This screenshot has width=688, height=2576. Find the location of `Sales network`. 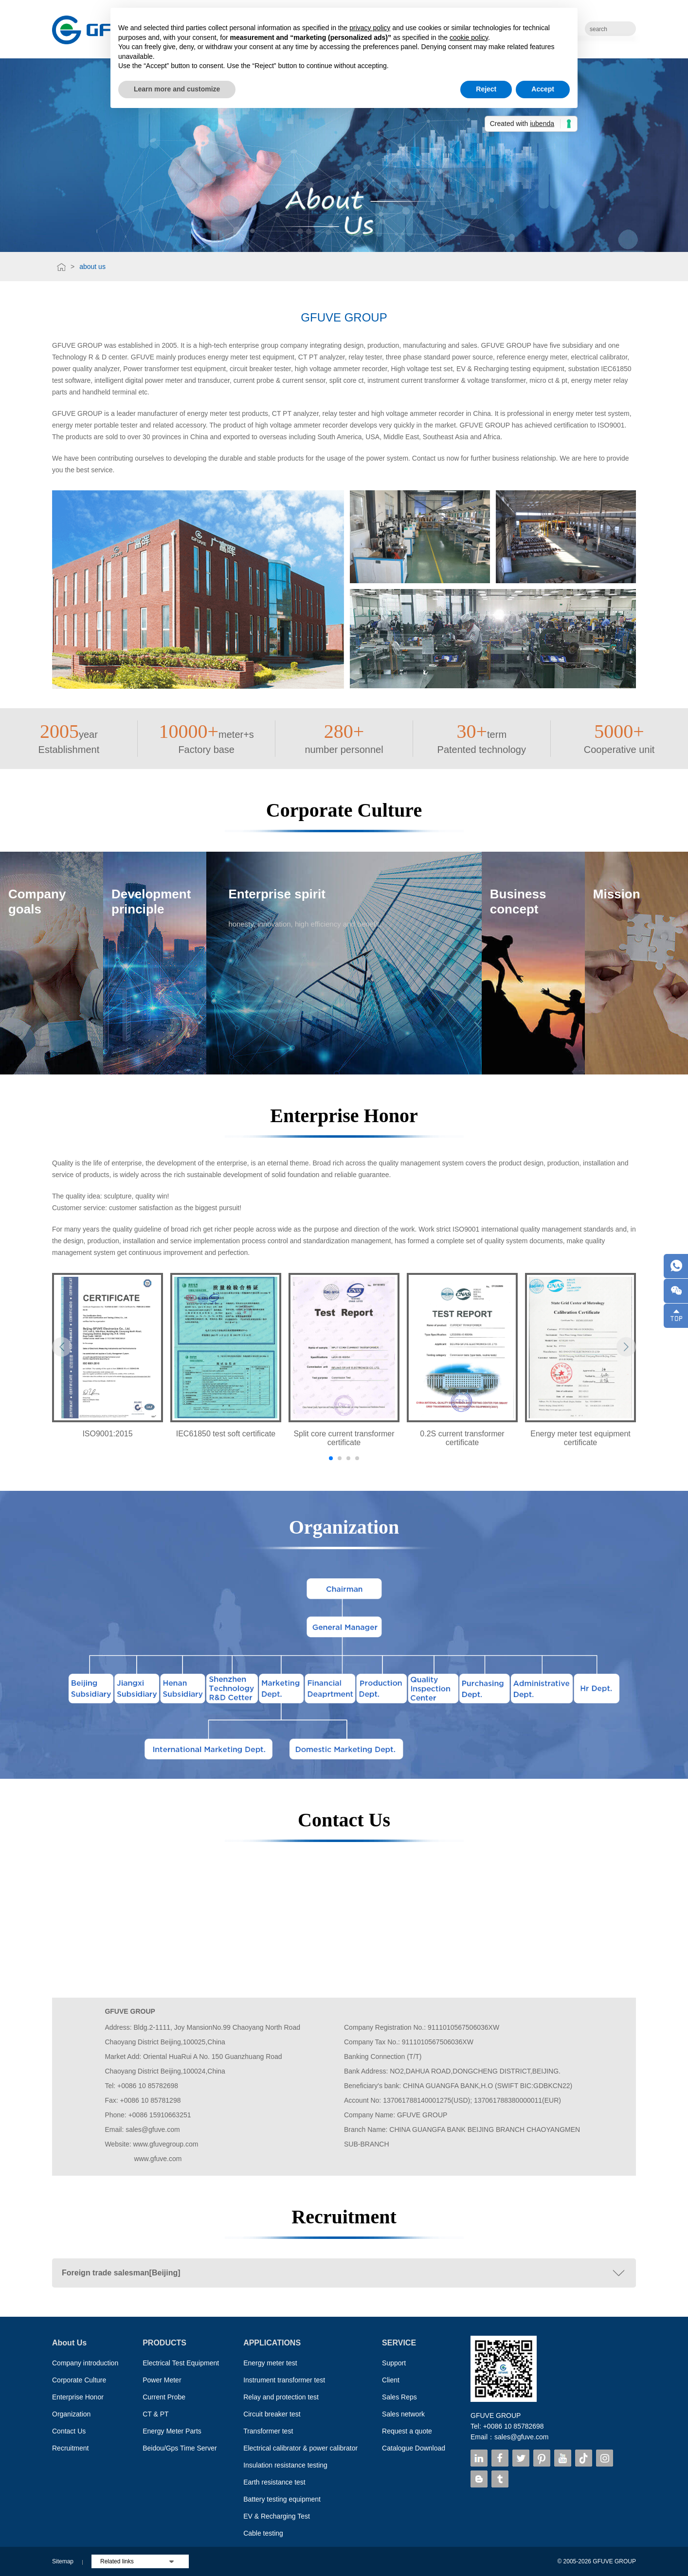

Sales network is located at coordinates (403, 2414).